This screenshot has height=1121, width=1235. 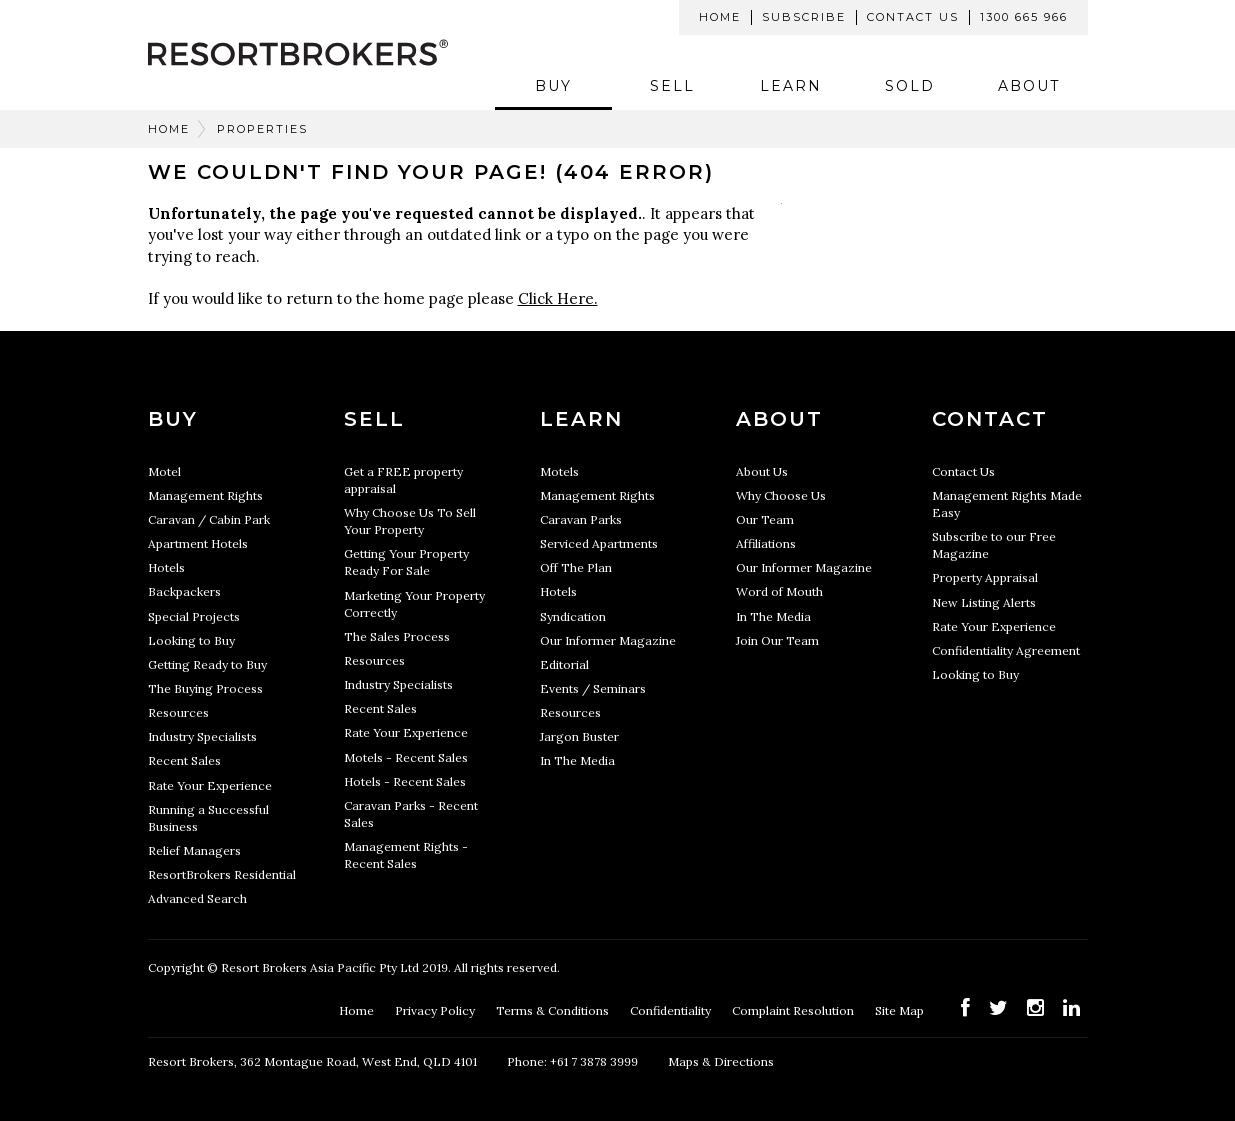 I want to click on Apartment Hotels, so click(x=198, y=543).